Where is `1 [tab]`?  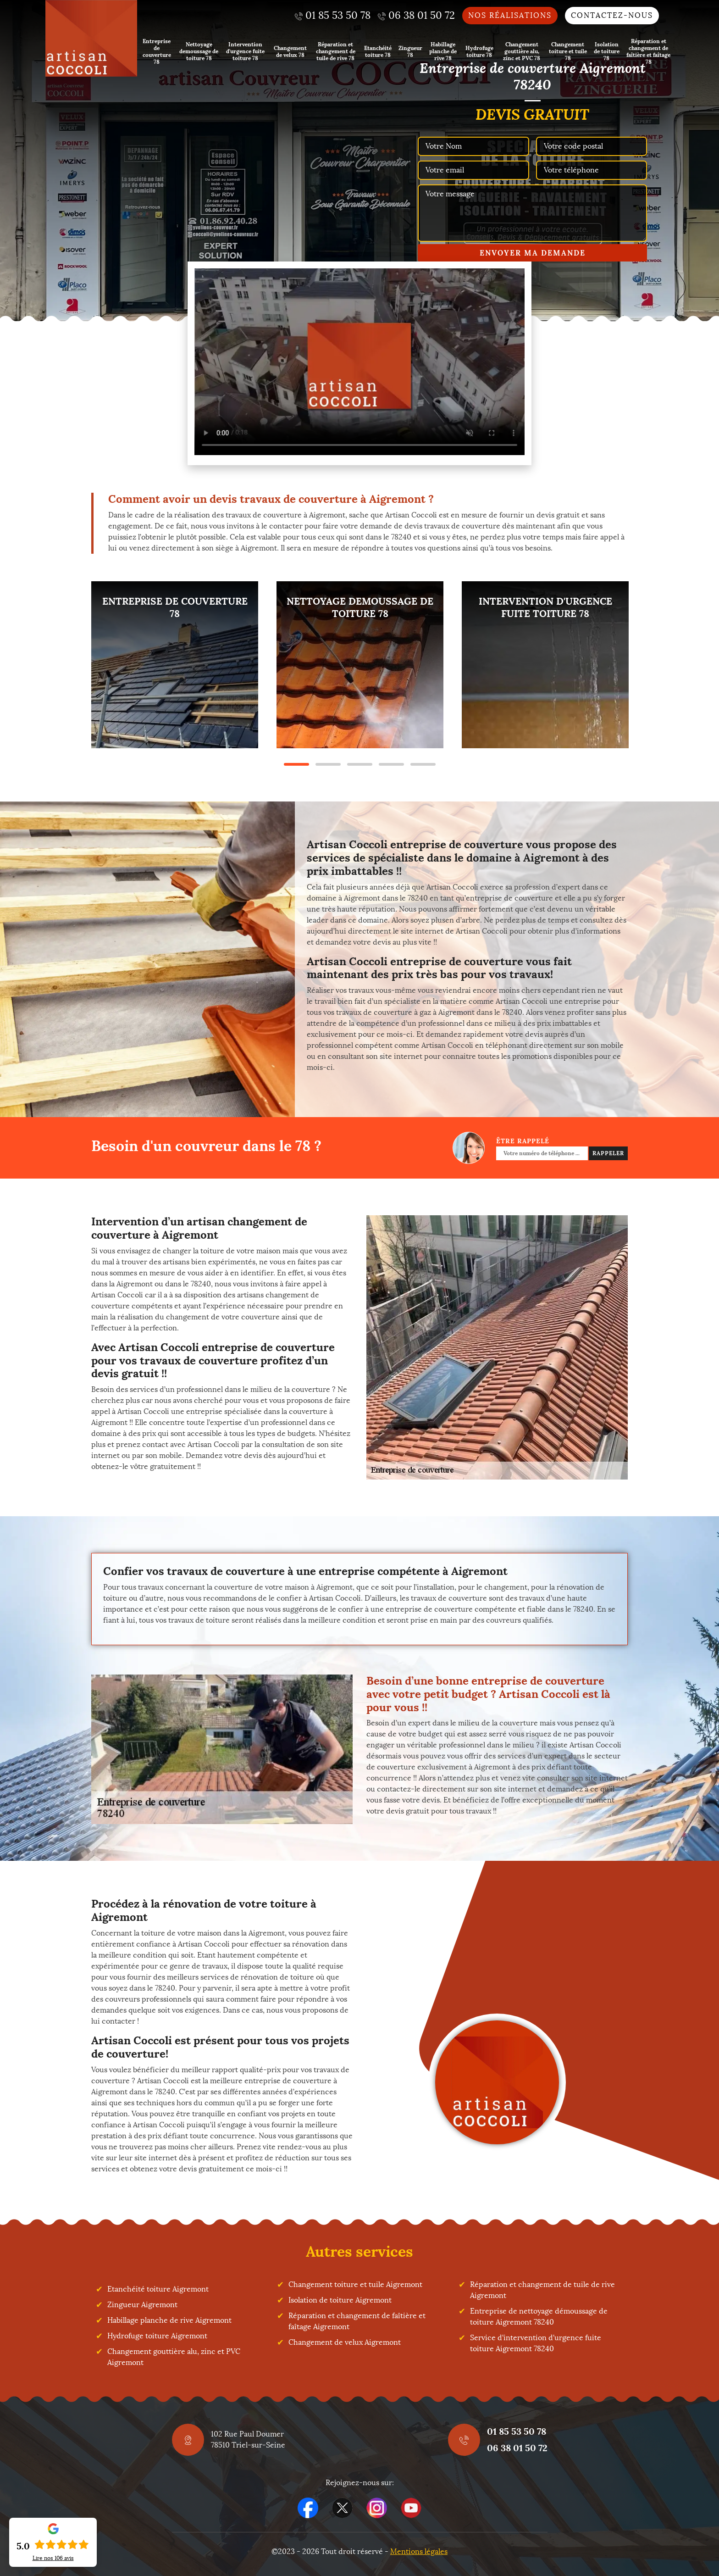
1 [tab] is located at coordinates (296, 764).